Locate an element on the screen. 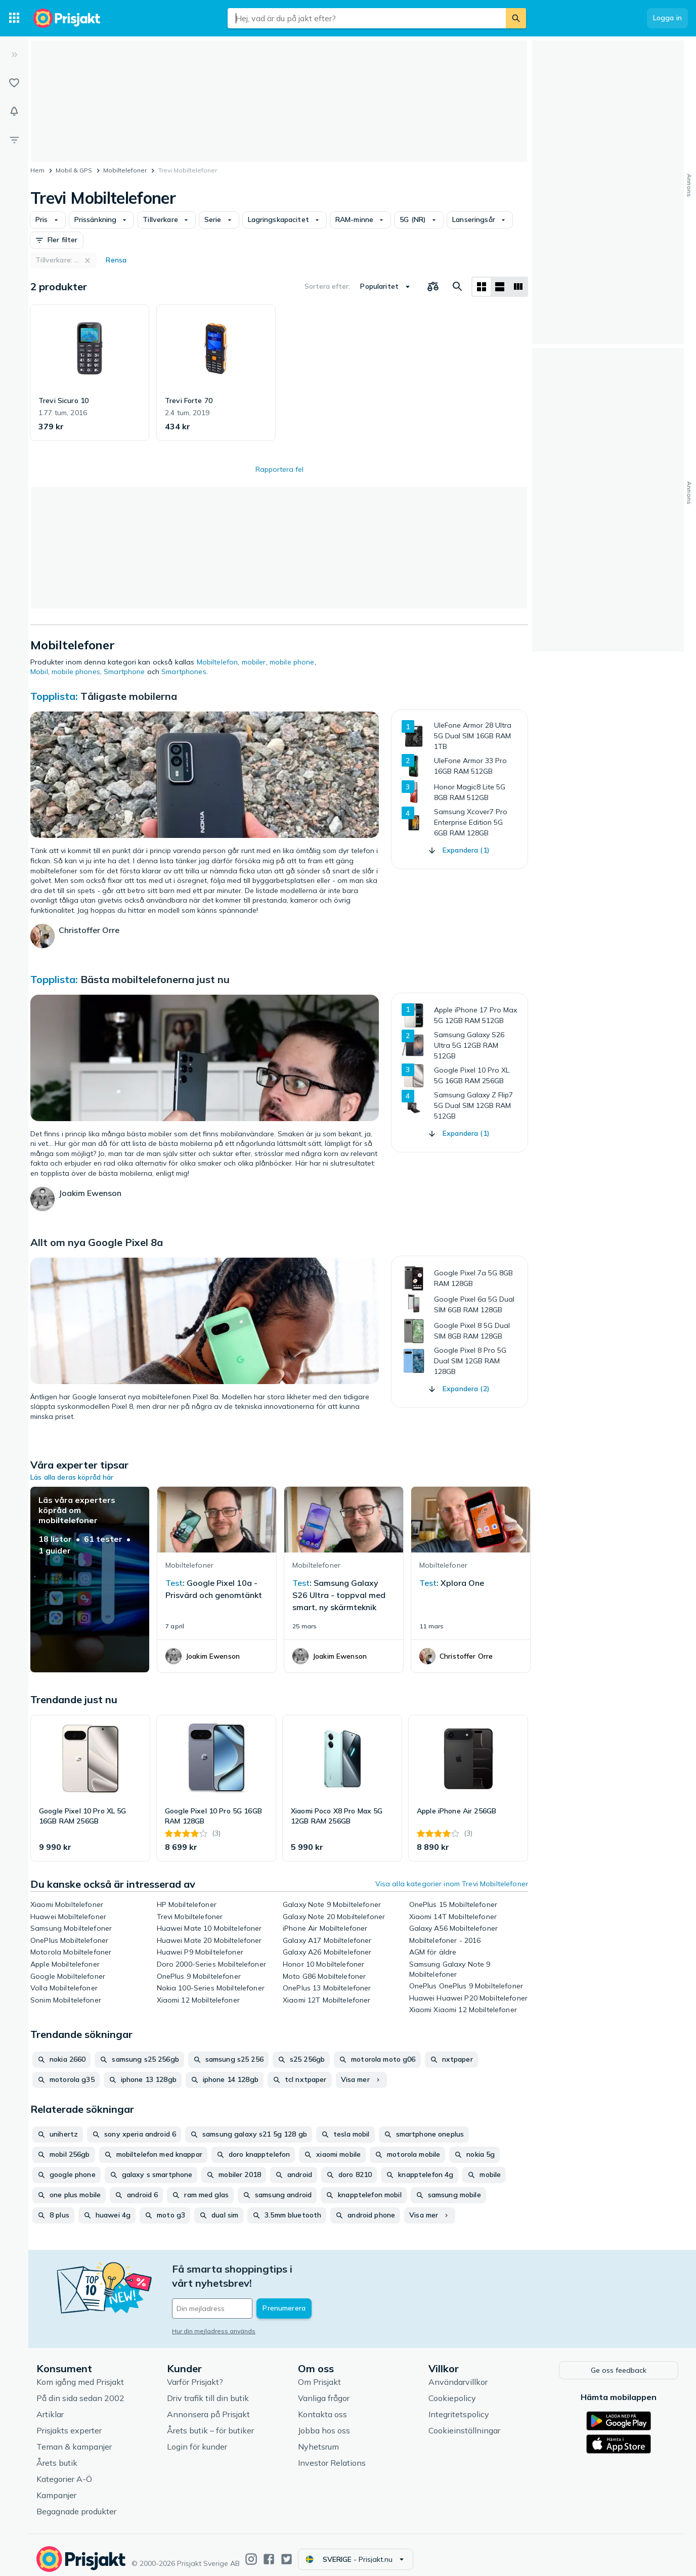  Mobiltelefoner is located at coordinates (125, 170).